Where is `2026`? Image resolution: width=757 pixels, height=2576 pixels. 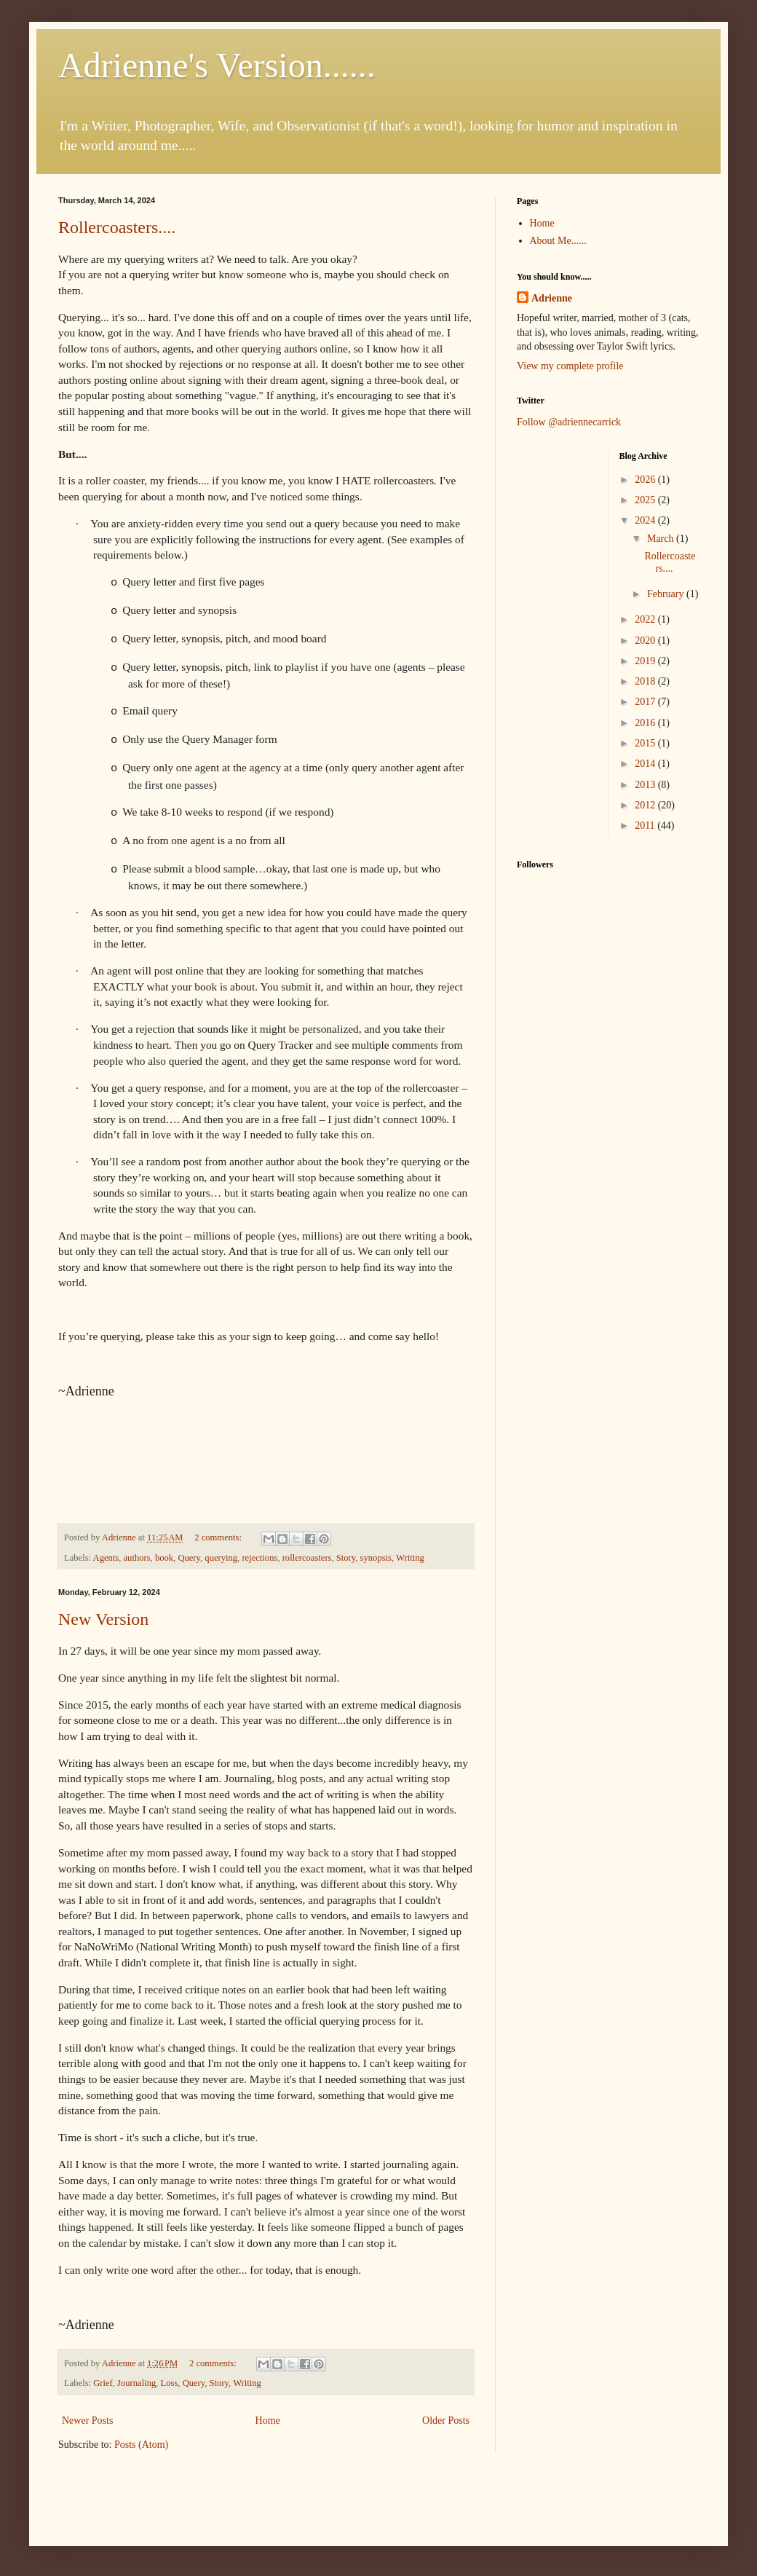
2026 is located at coordinates (646, 479).